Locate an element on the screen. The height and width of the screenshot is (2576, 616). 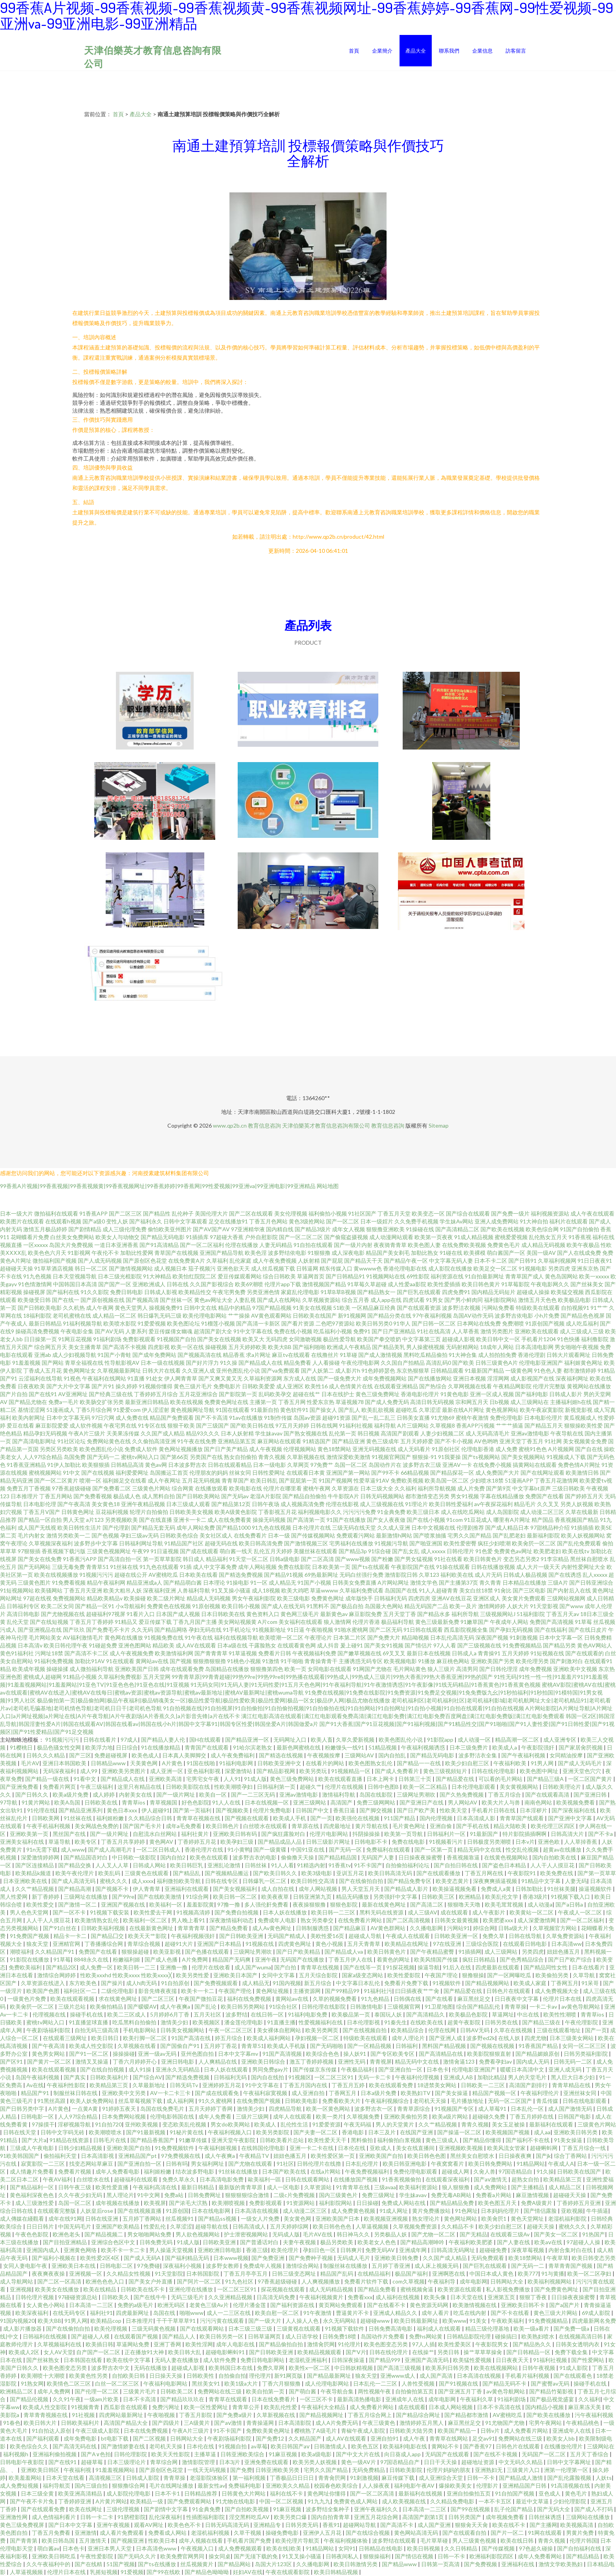
男人的天堂毛片 is located at coordinates (528, 2077).